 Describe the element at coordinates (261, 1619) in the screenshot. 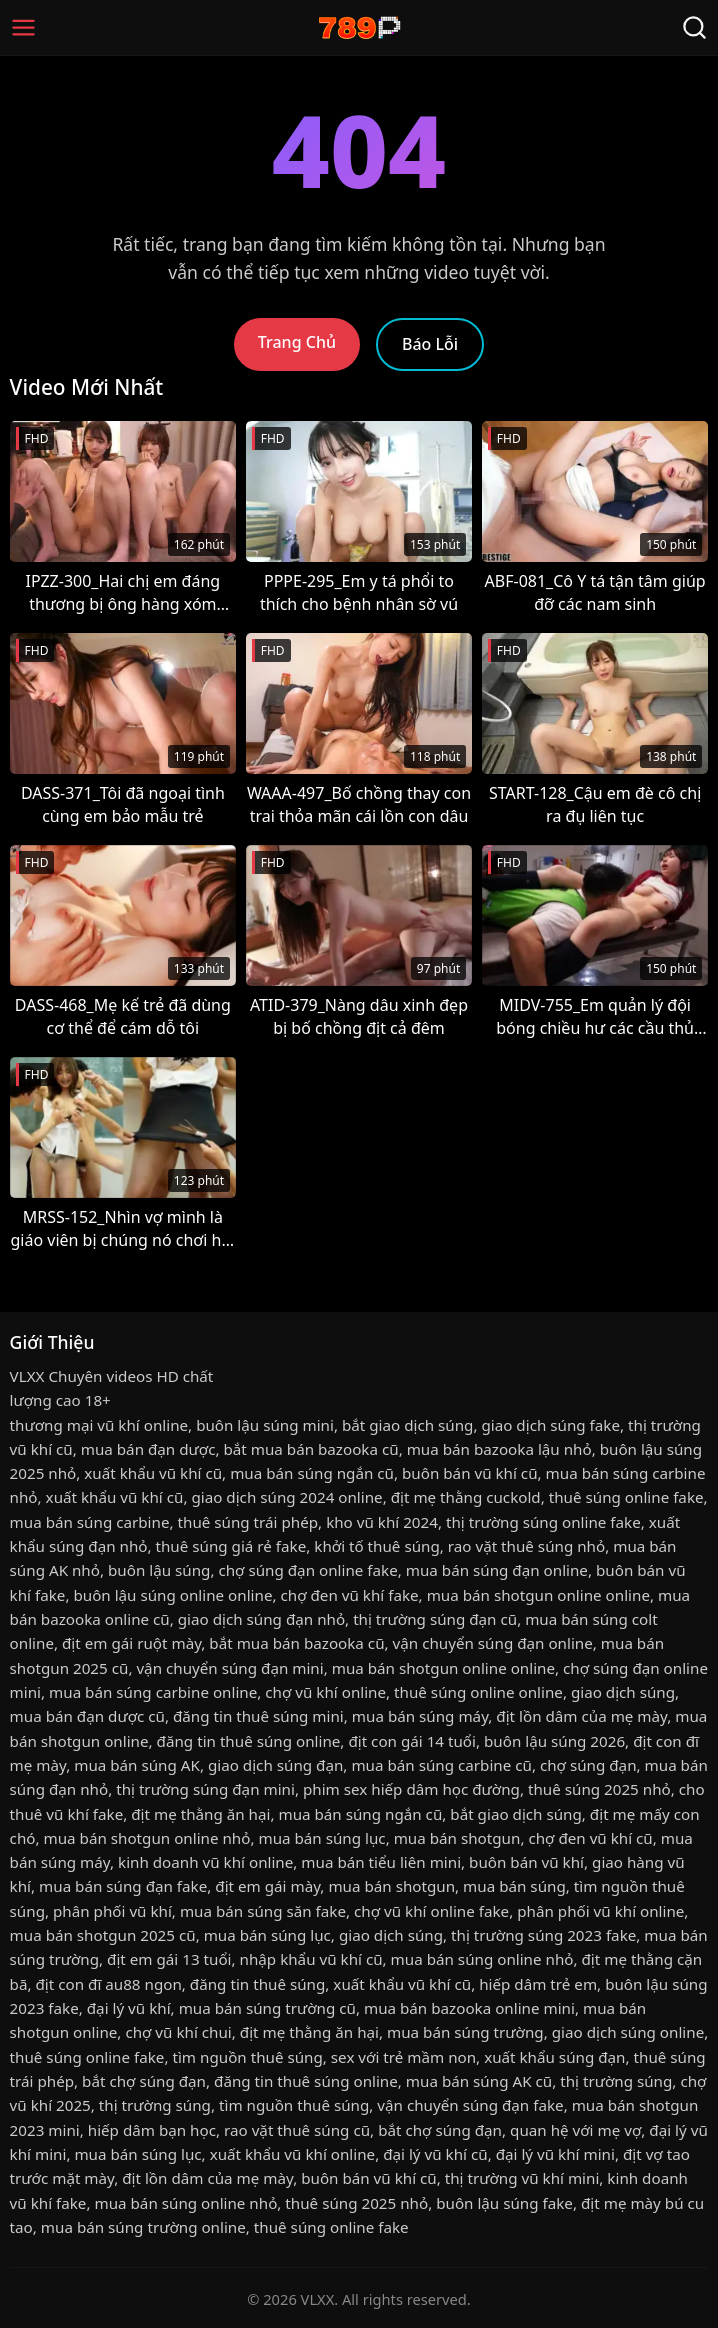

I see `giao dịch súng đạn nhỏ` at that location.